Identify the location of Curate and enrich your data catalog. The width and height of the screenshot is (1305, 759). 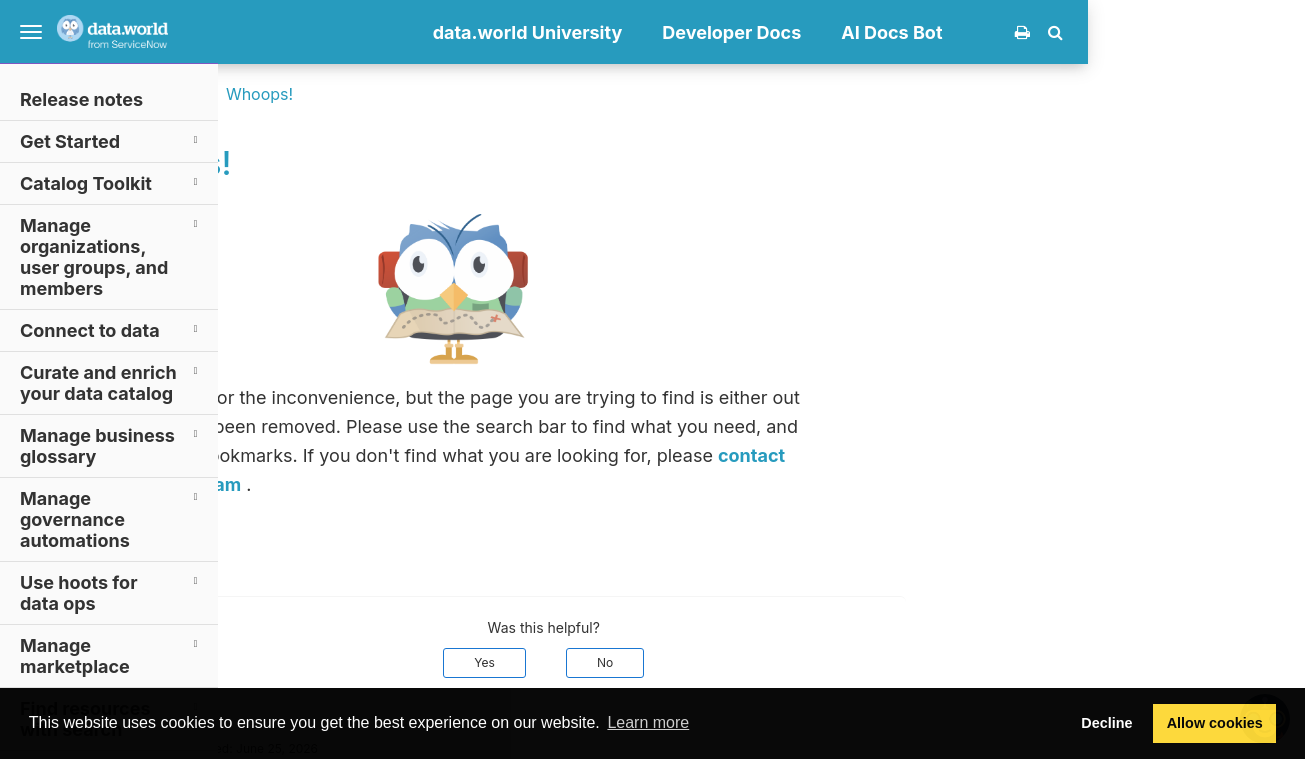
(112, 382).